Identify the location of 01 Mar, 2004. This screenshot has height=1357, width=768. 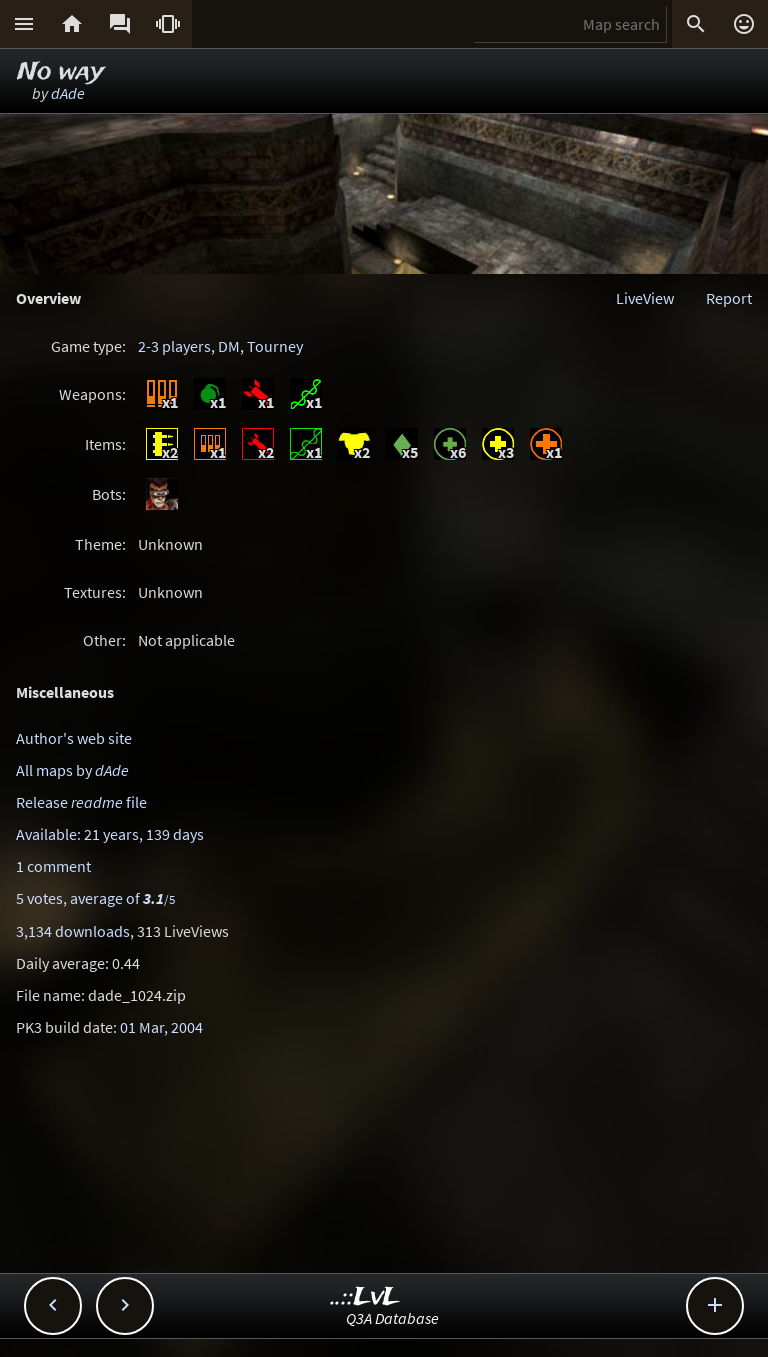
(161, 1027).